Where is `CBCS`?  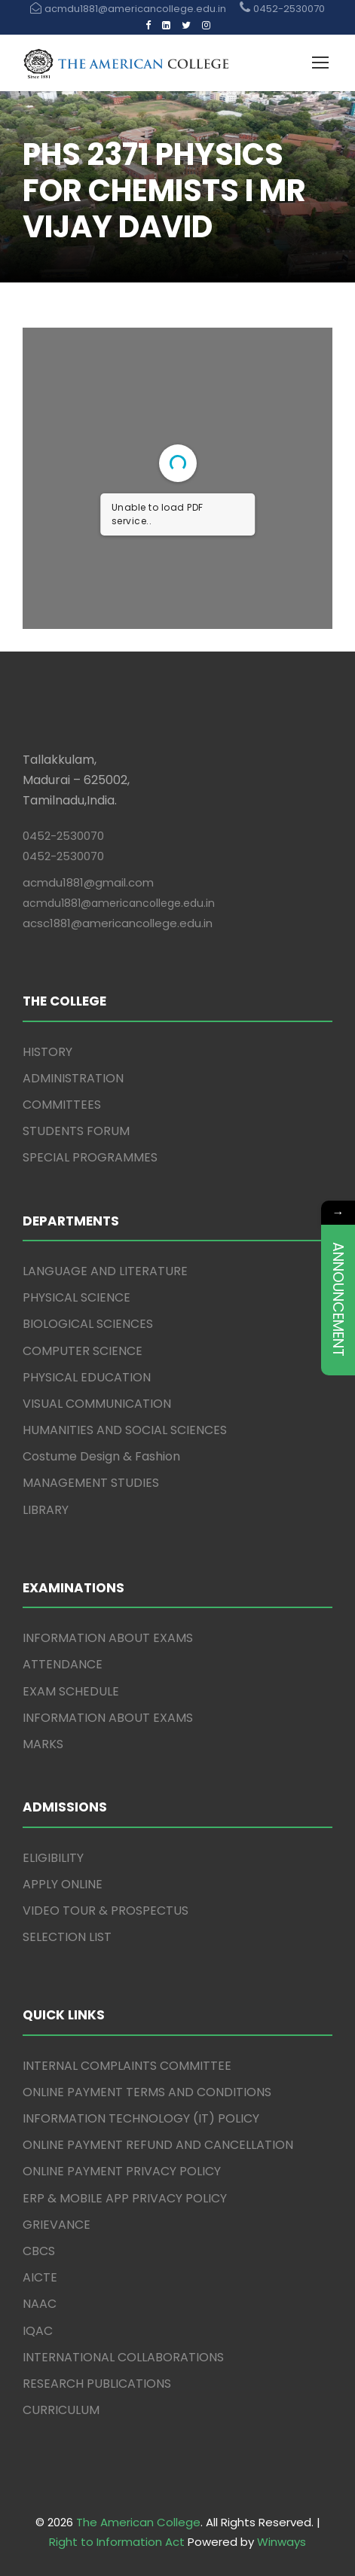 CBCS is located at coordinates (39, 2251).